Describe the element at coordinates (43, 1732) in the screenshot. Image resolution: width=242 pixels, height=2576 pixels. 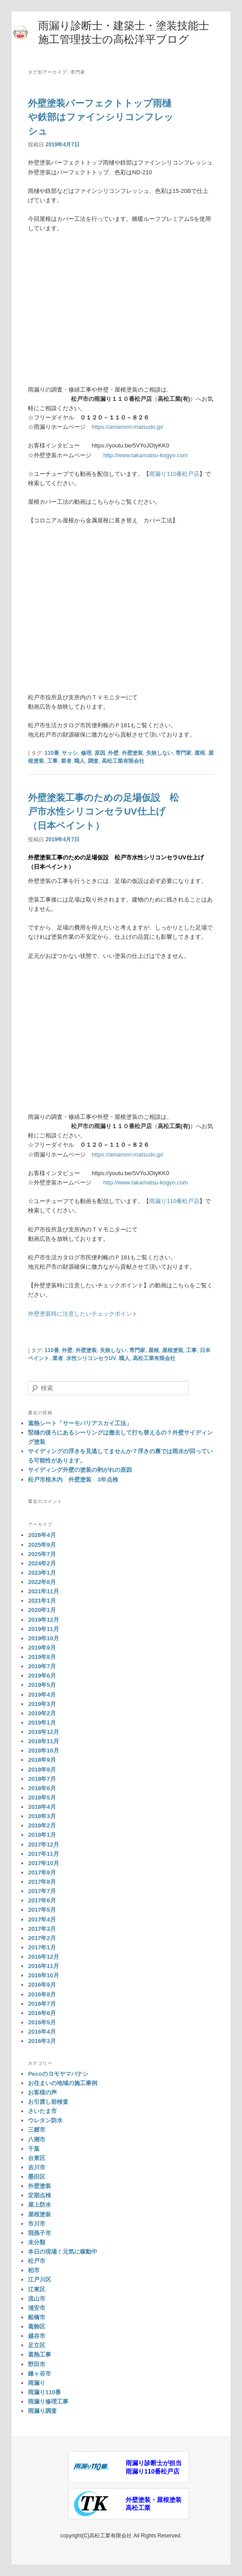
I see `2018年12月` at that location.